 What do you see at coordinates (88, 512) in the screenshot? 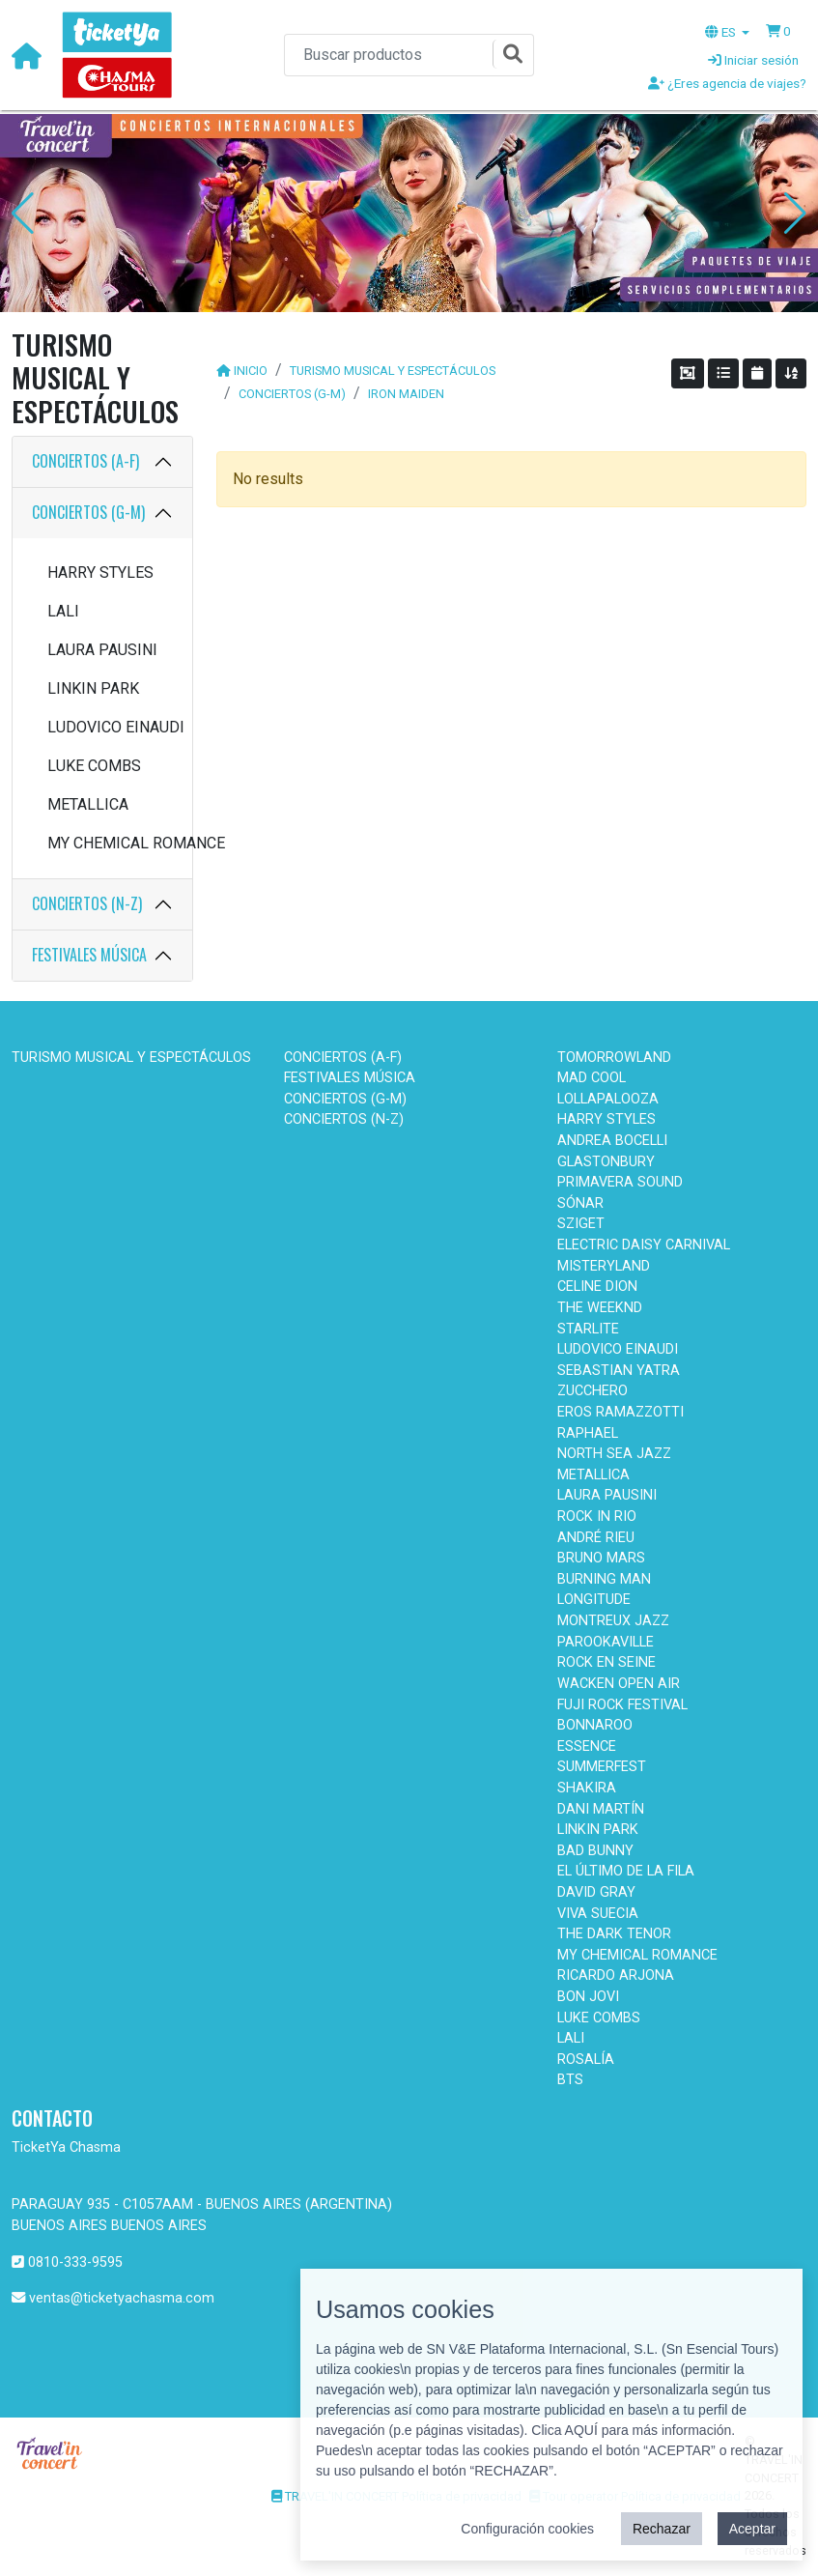
I see `CONCIERTOS (G-M)` at bounding box center [88, 512].